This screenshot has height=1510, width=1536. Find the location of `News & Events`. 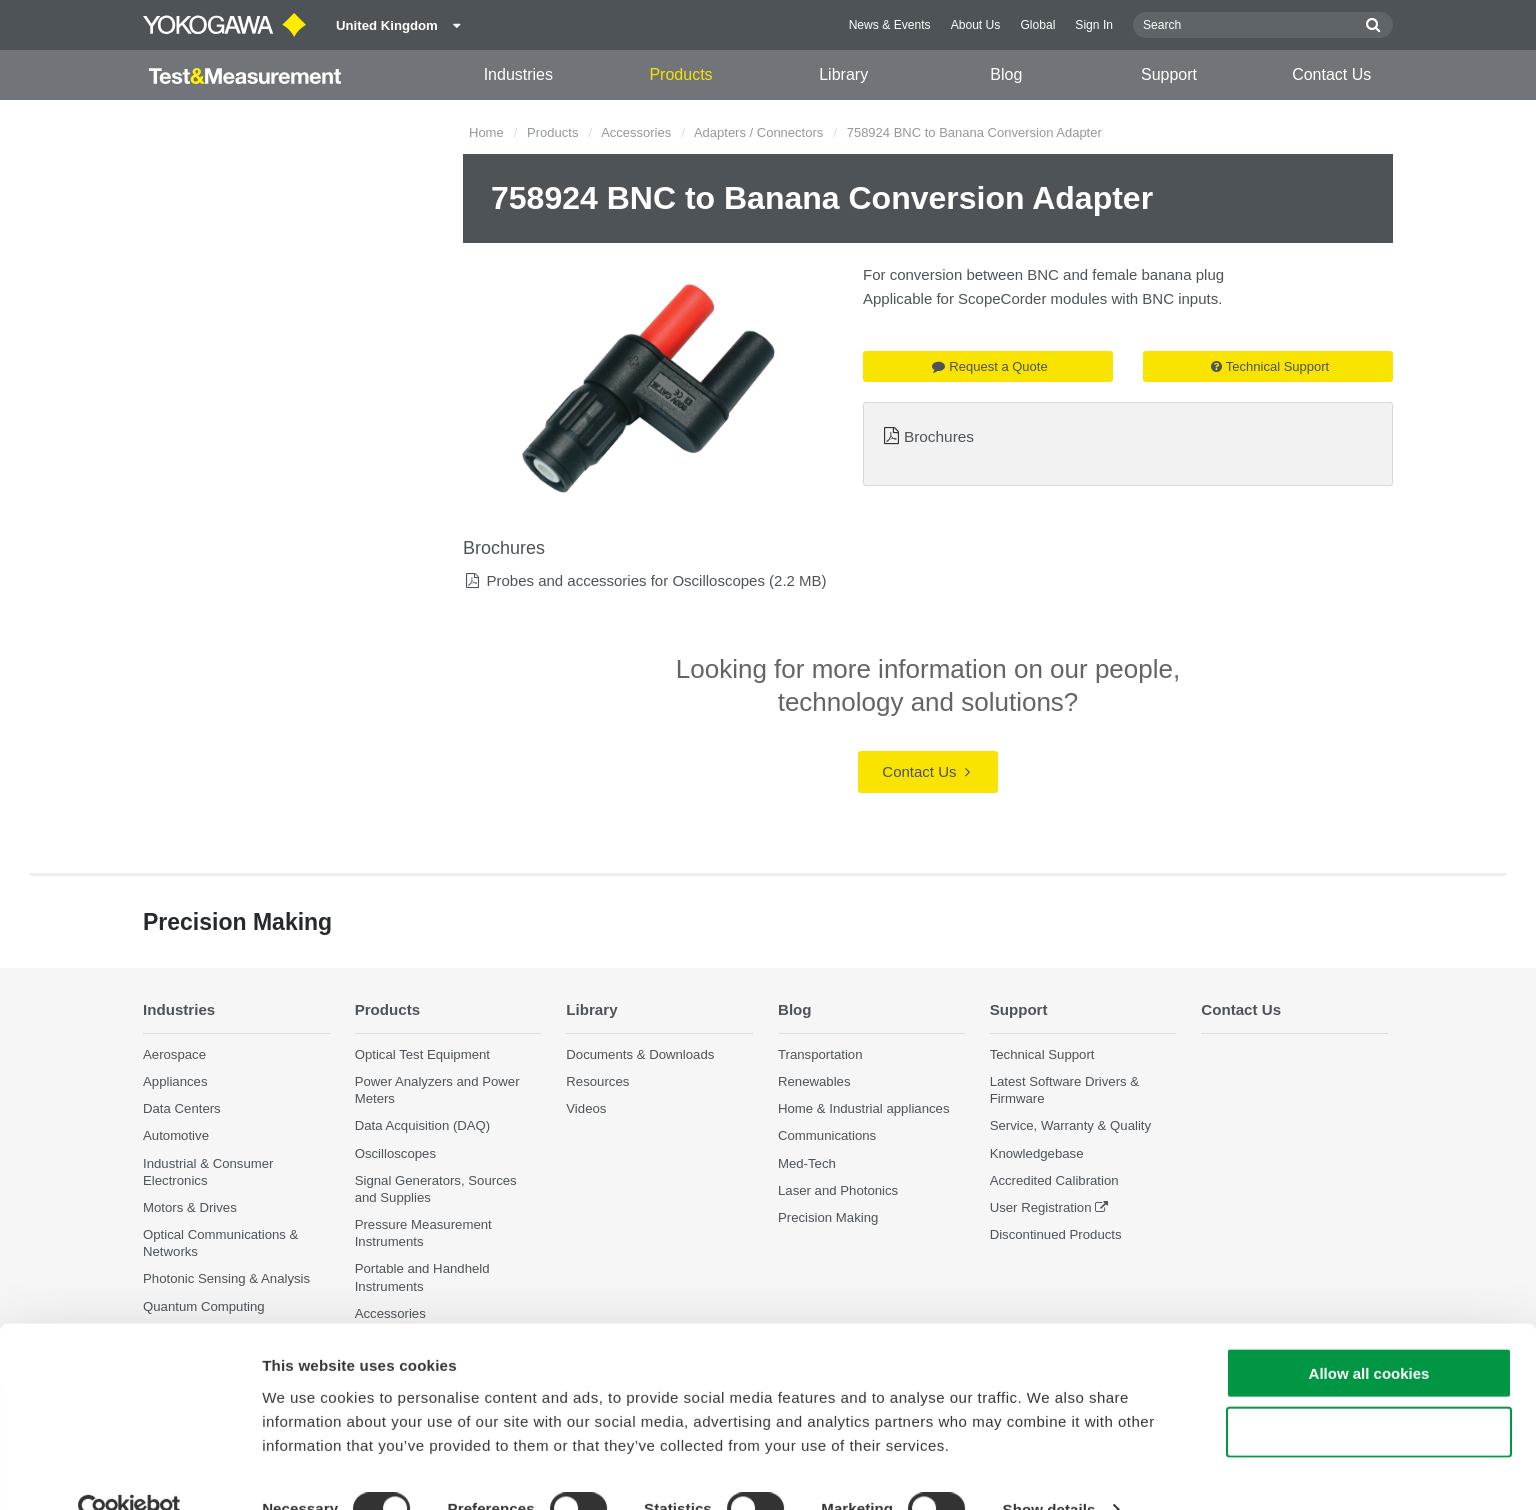

News & Events is located at coordinates (890, 25).